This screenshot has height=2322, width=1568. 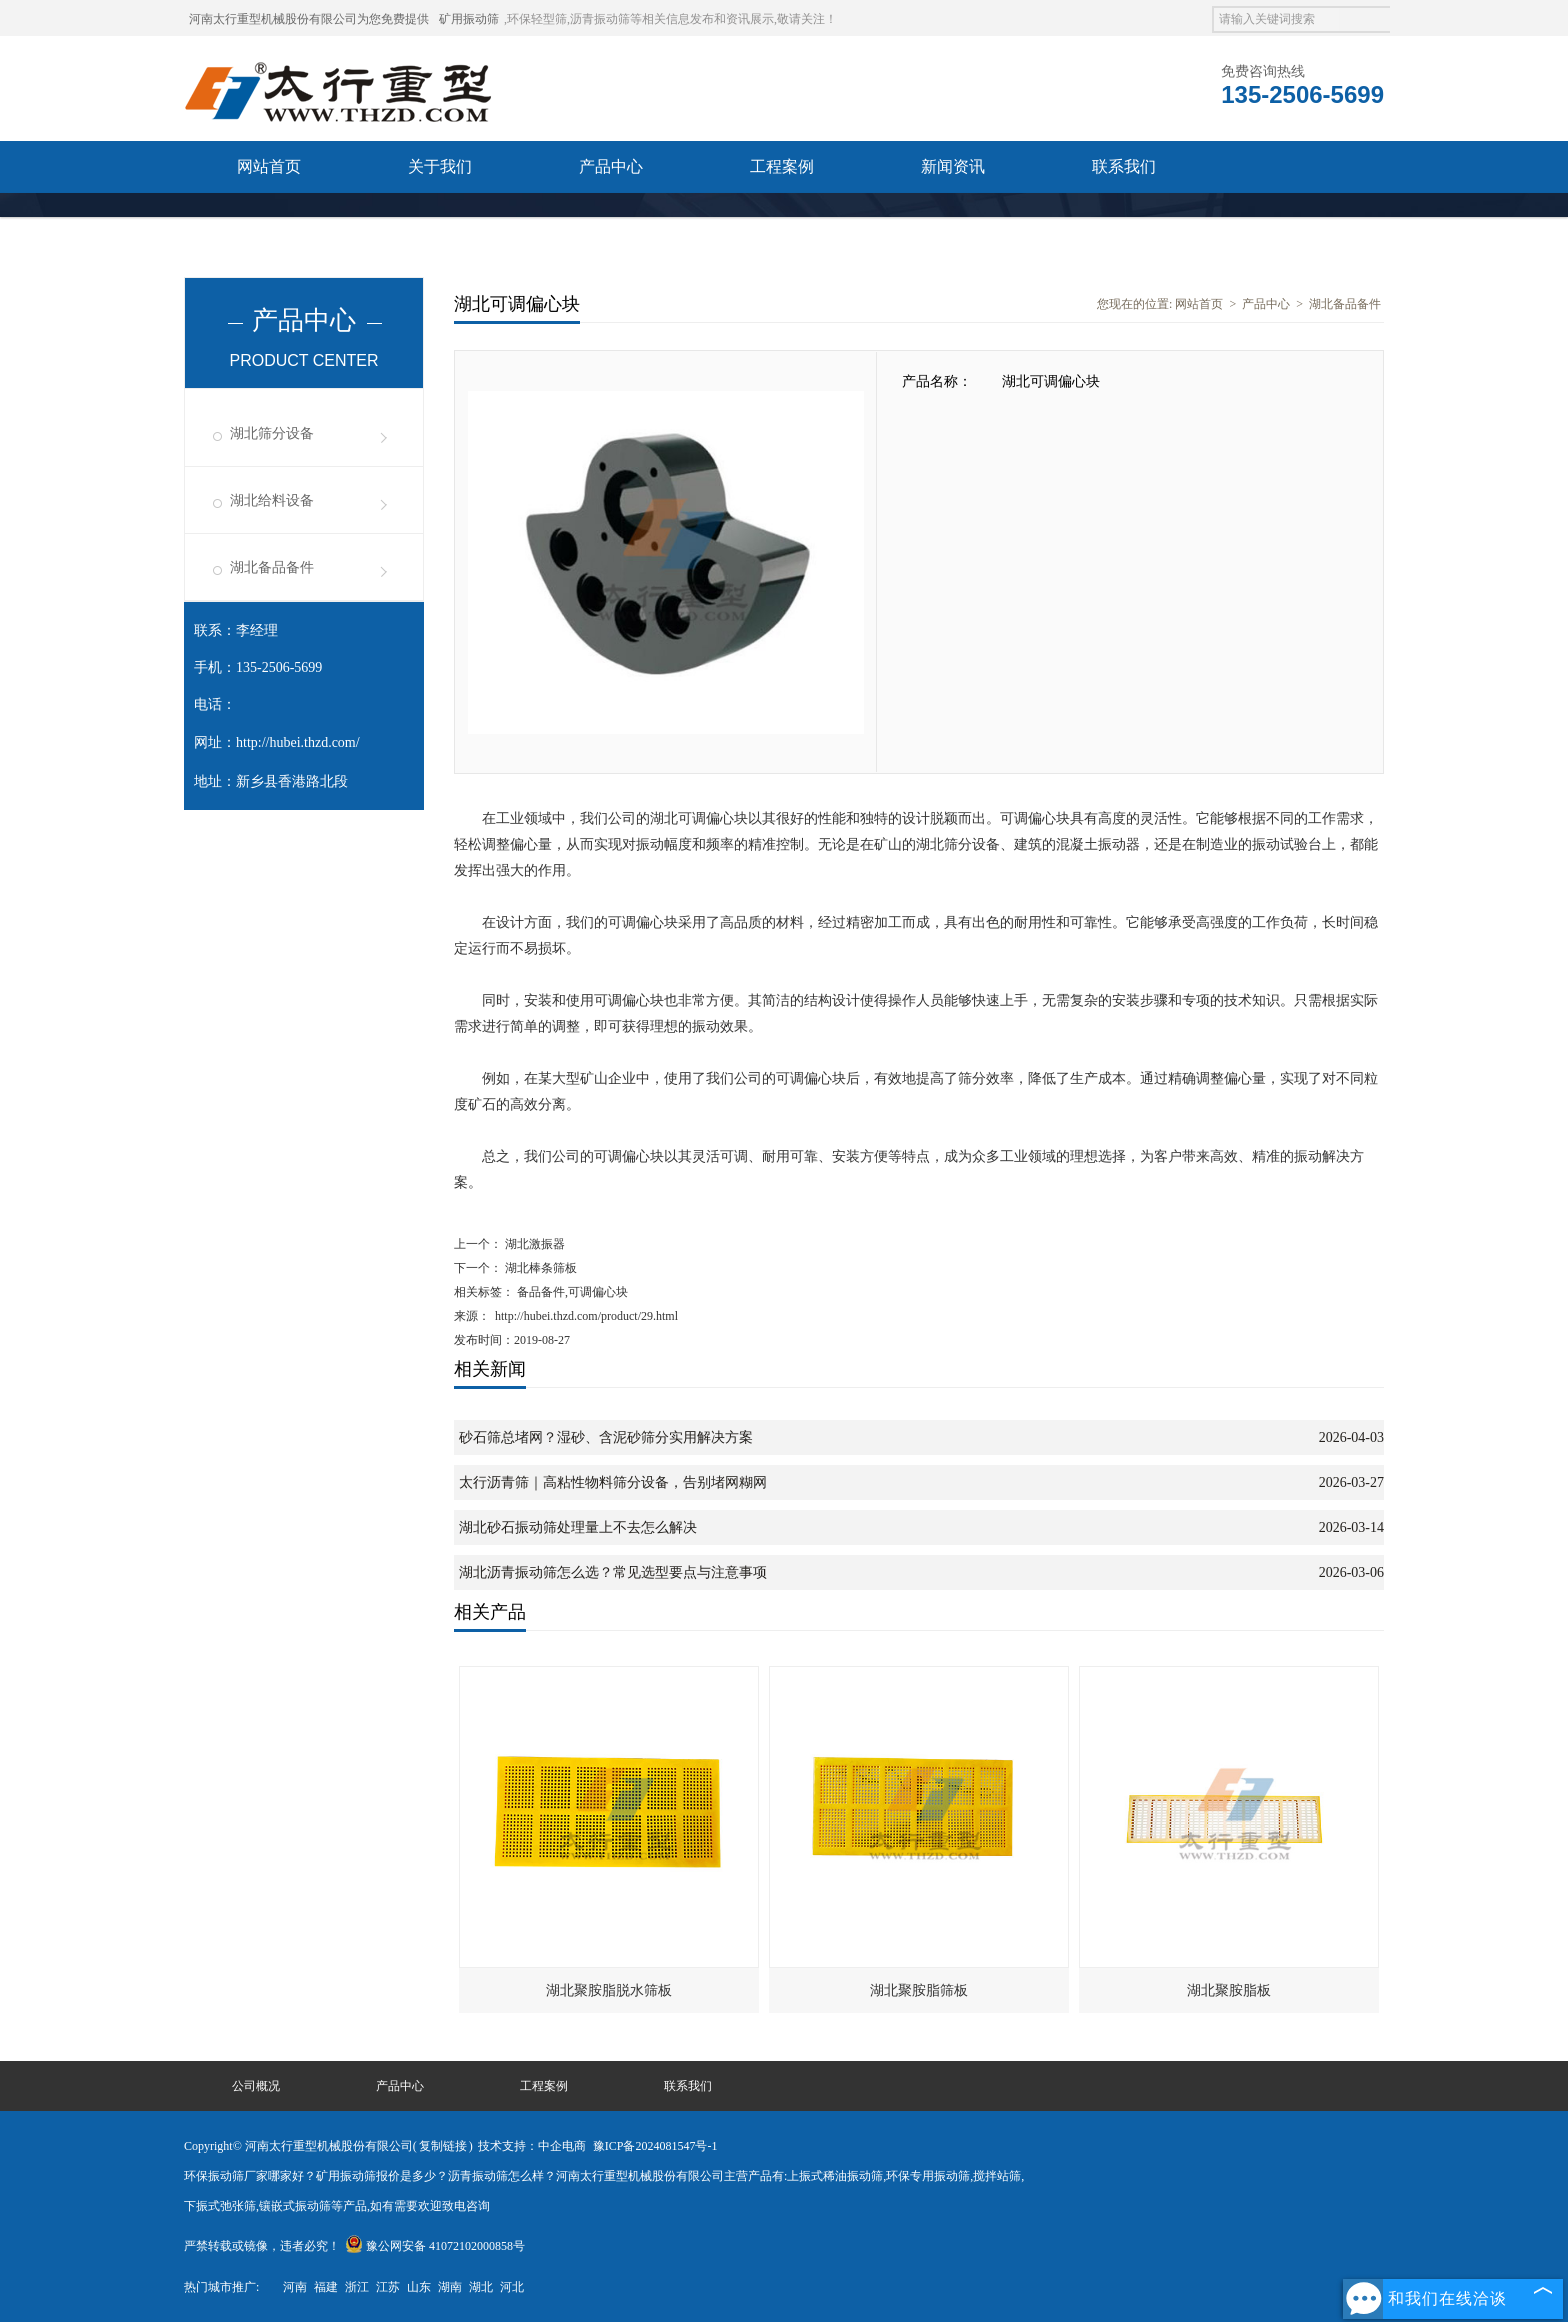 What do you see at coordinates (655, 2146) in the screenshot?
I see `豫ICP备2024081547号-1` at bounding box center [655, 2146].